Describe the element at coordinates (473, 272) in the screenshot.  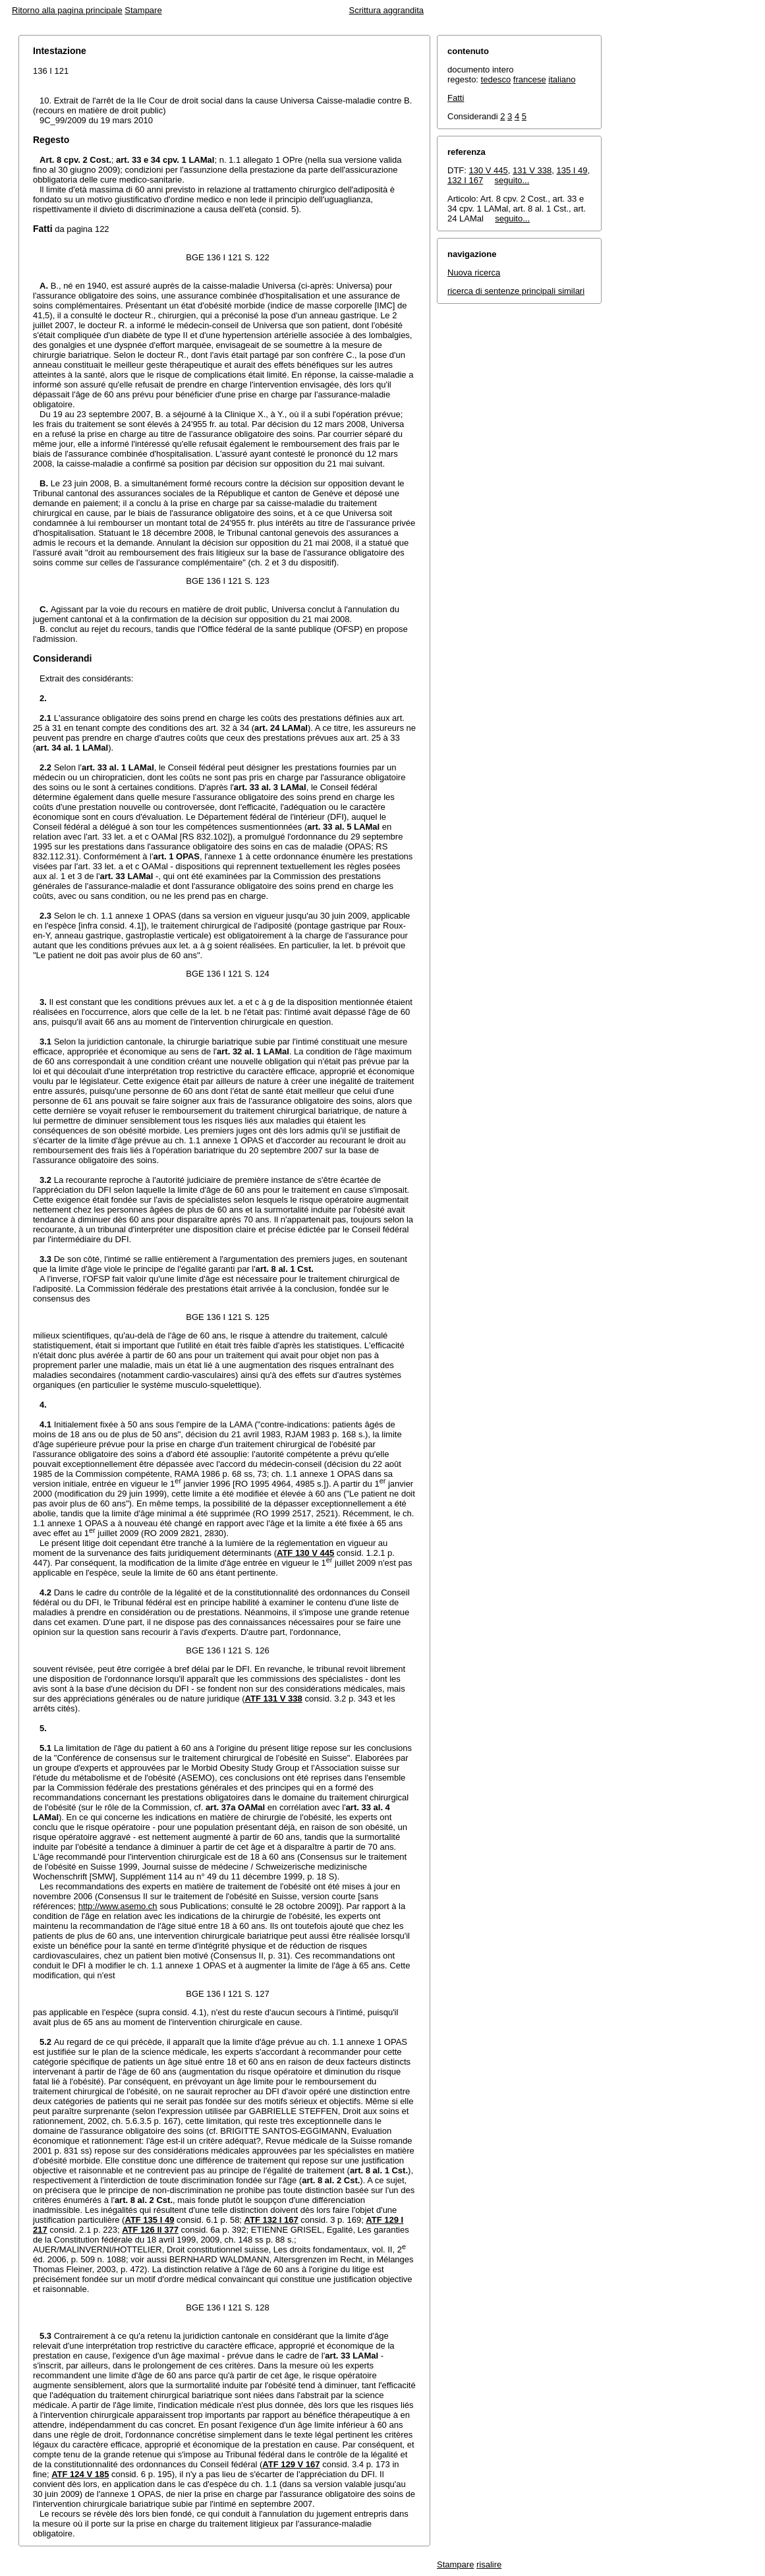
I see `Nuova ricerca` at that location.